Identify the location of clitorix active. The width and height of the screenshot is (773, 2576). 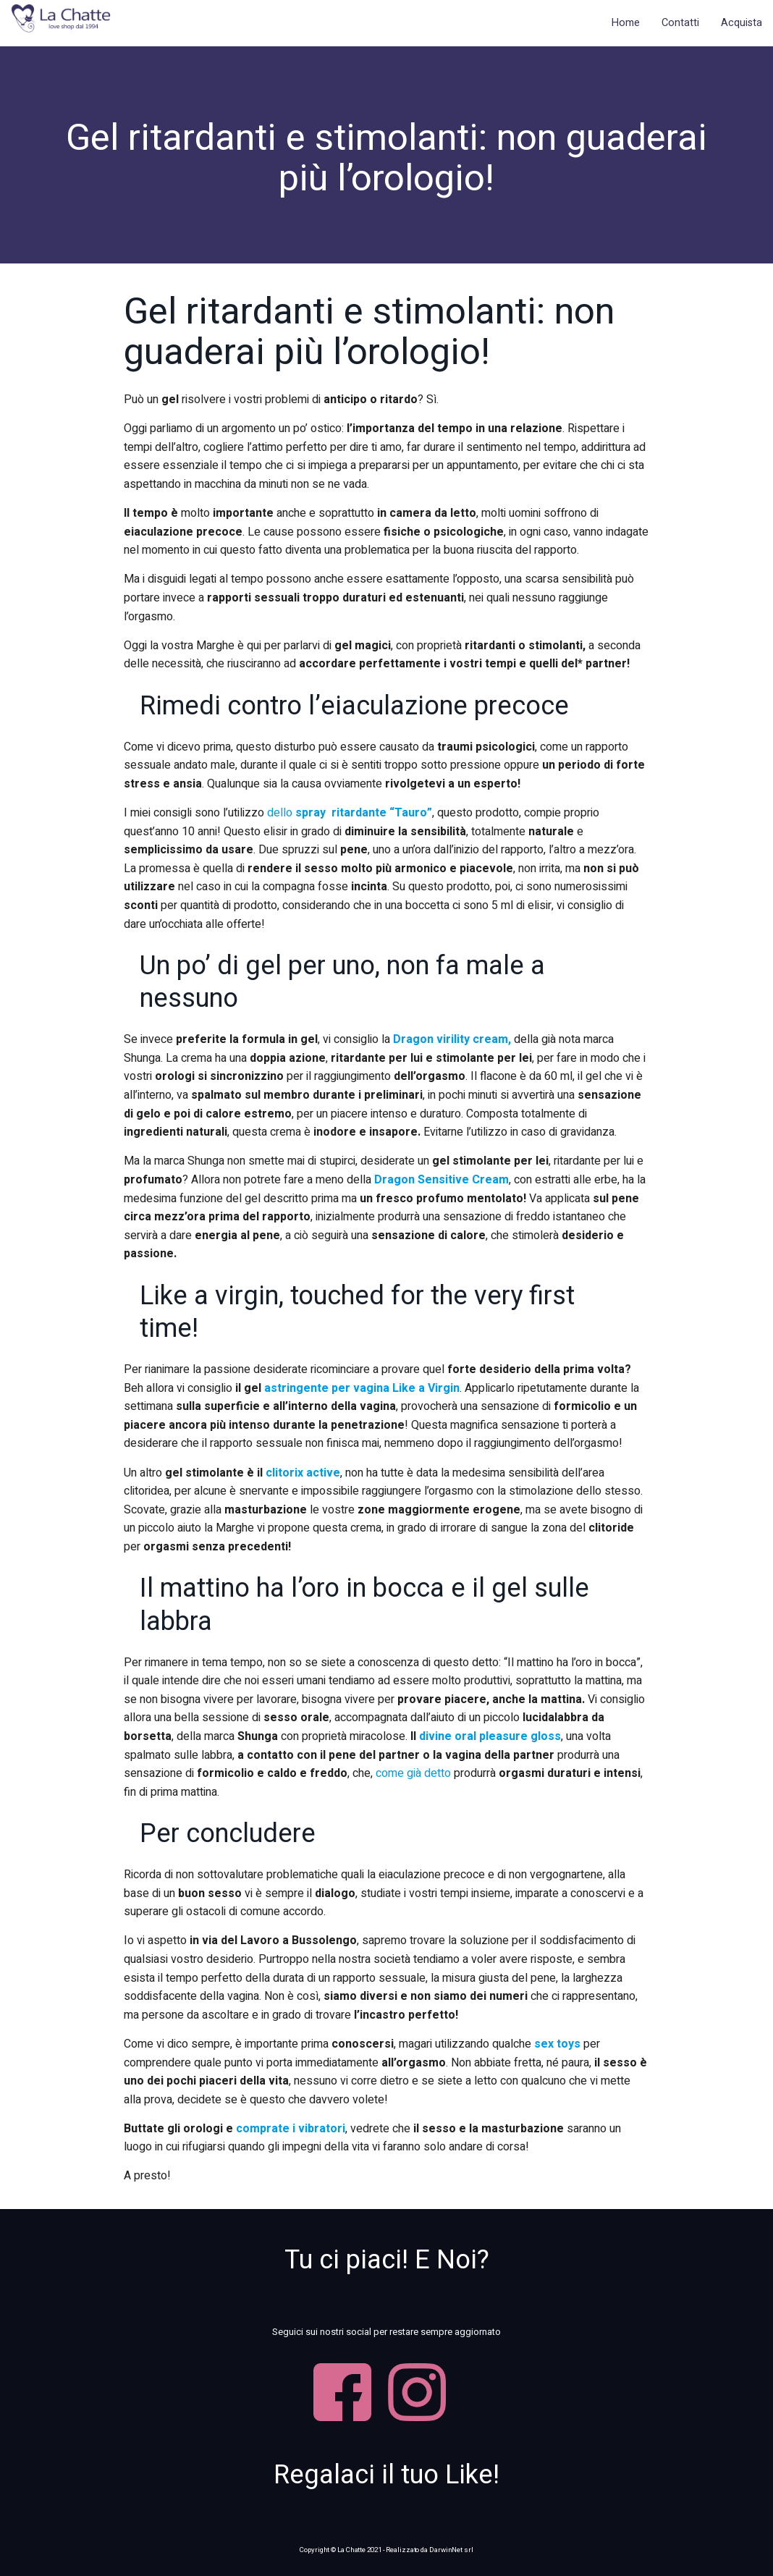
(303, 1473).